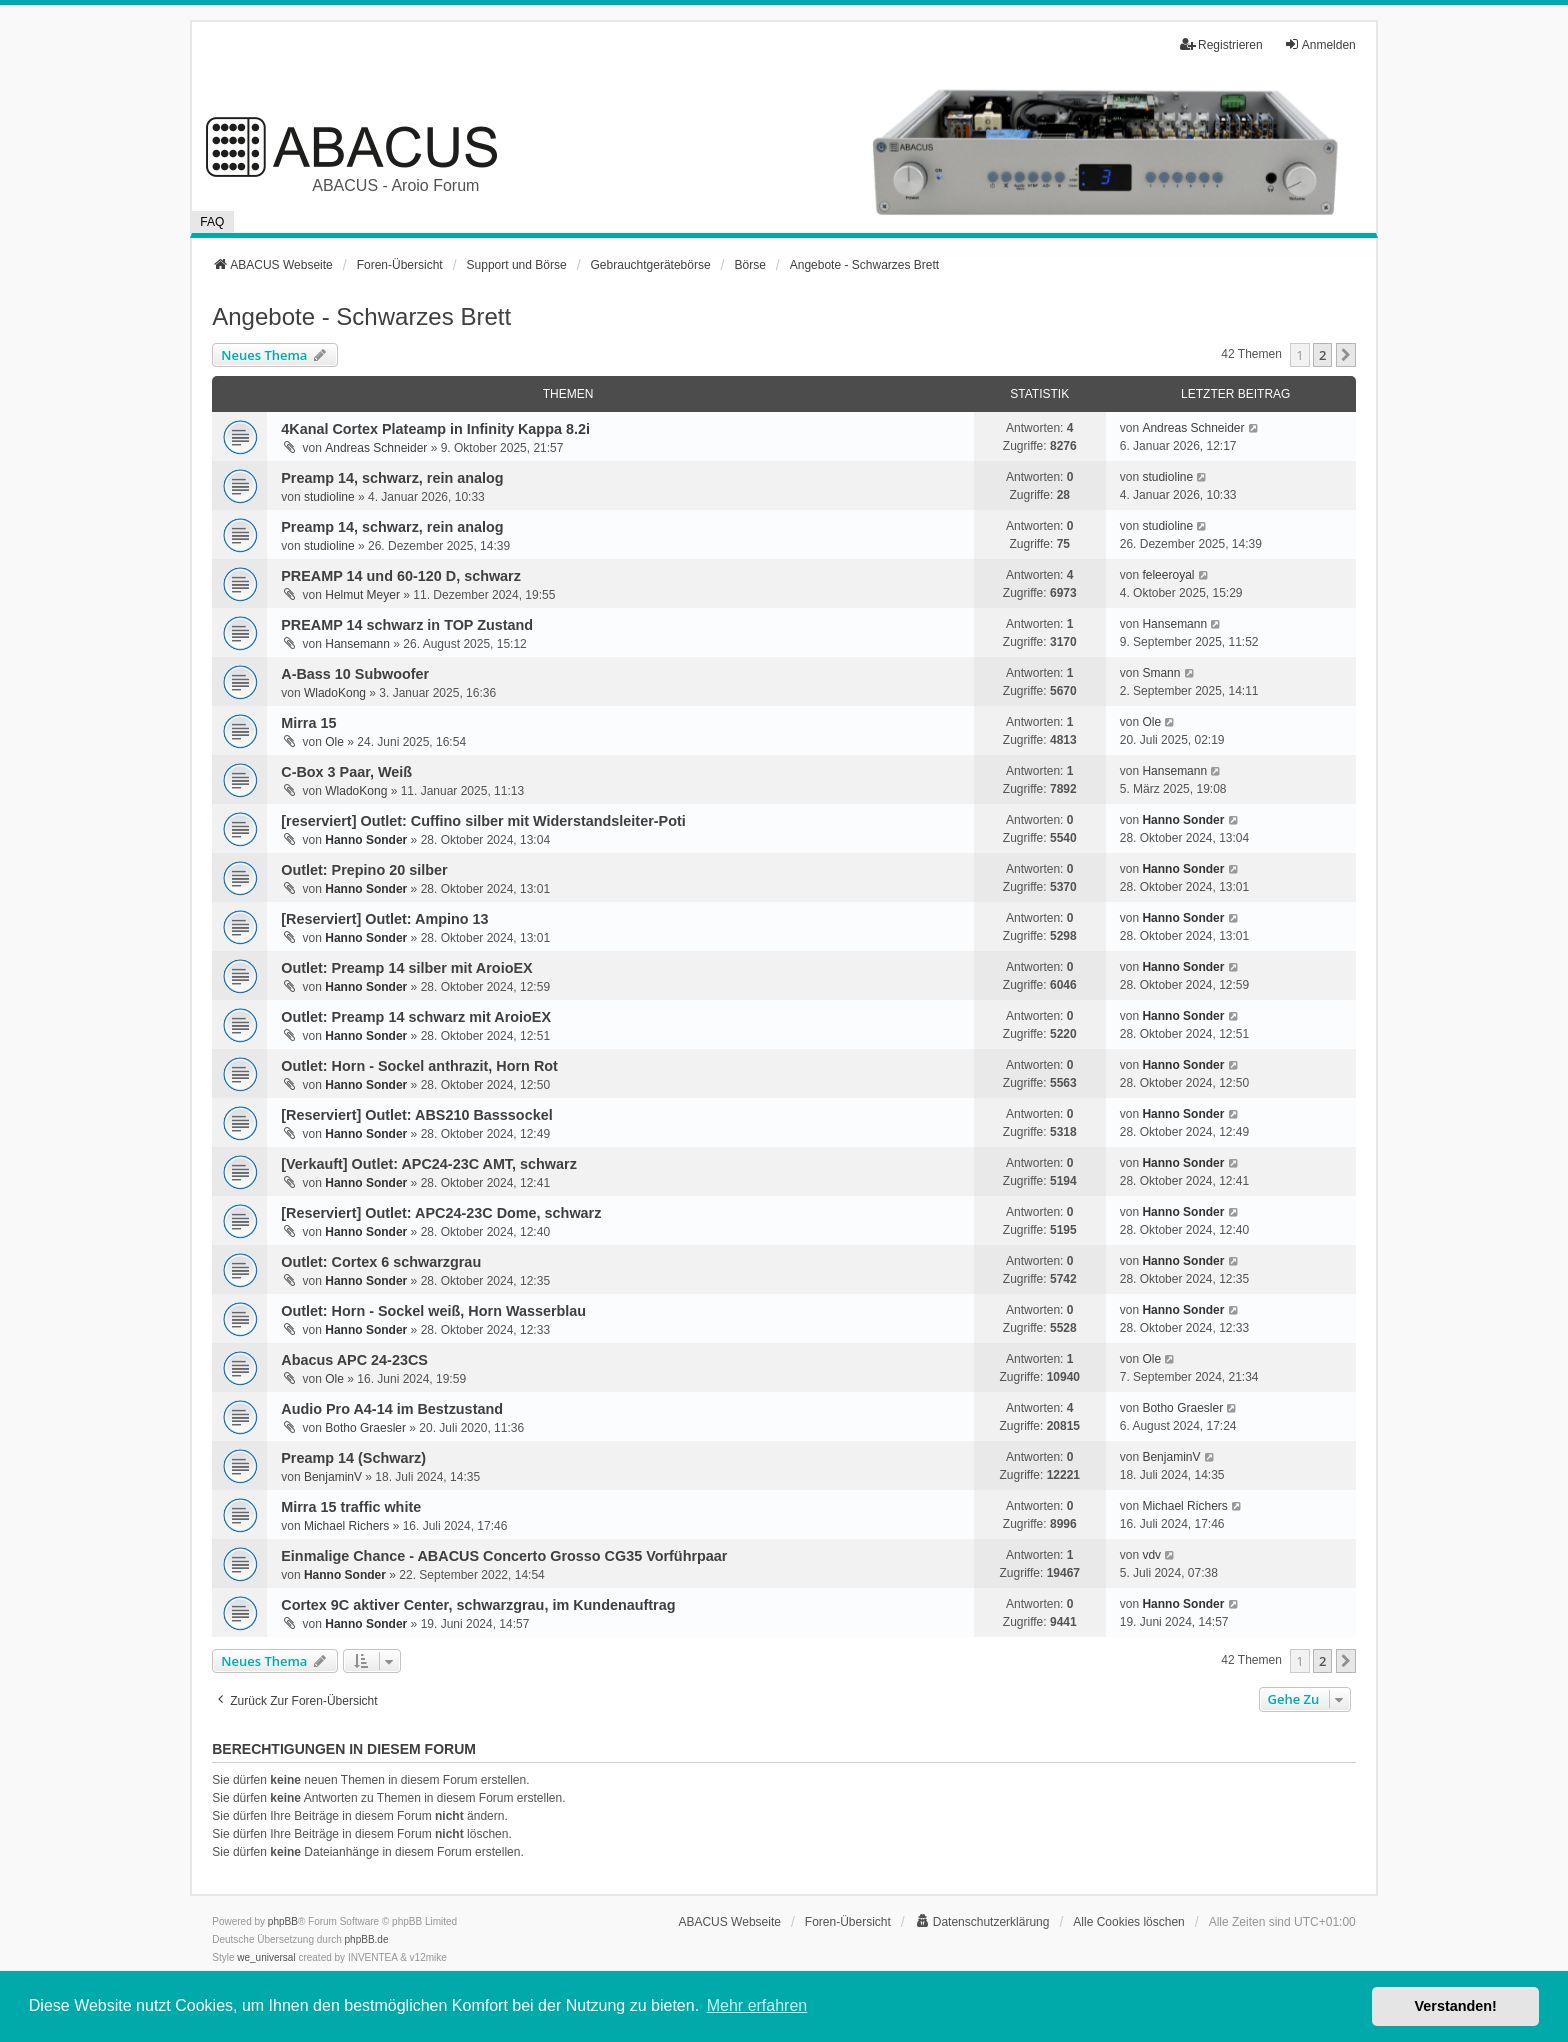  I want to click on [menuitem], so click(982, 1922).